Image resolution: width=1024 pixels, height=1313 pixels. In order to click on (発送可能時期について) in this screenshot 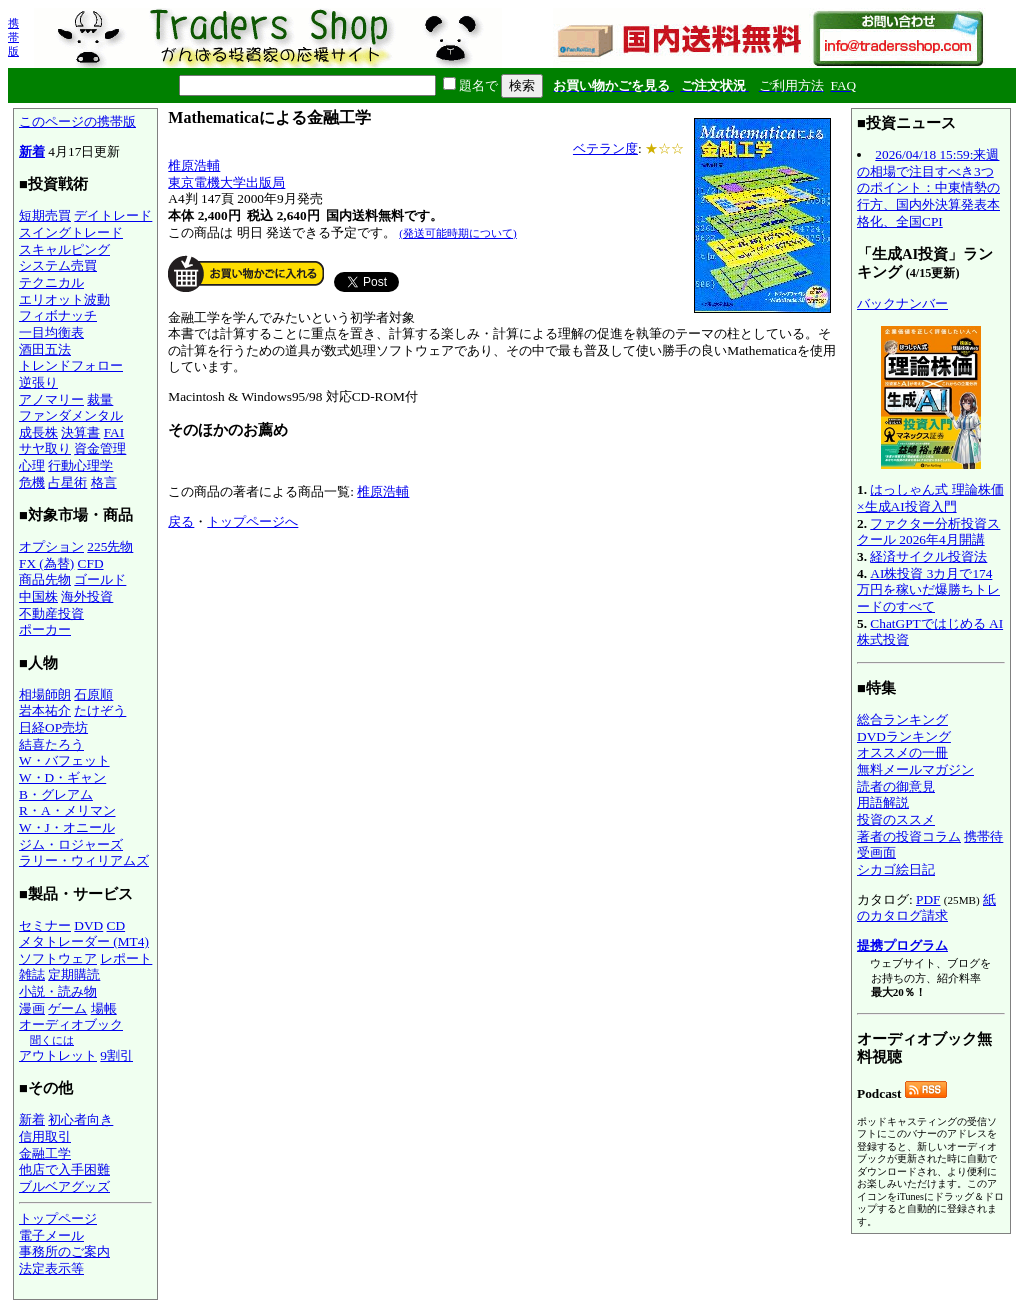, I will do `click(457, 233)`.